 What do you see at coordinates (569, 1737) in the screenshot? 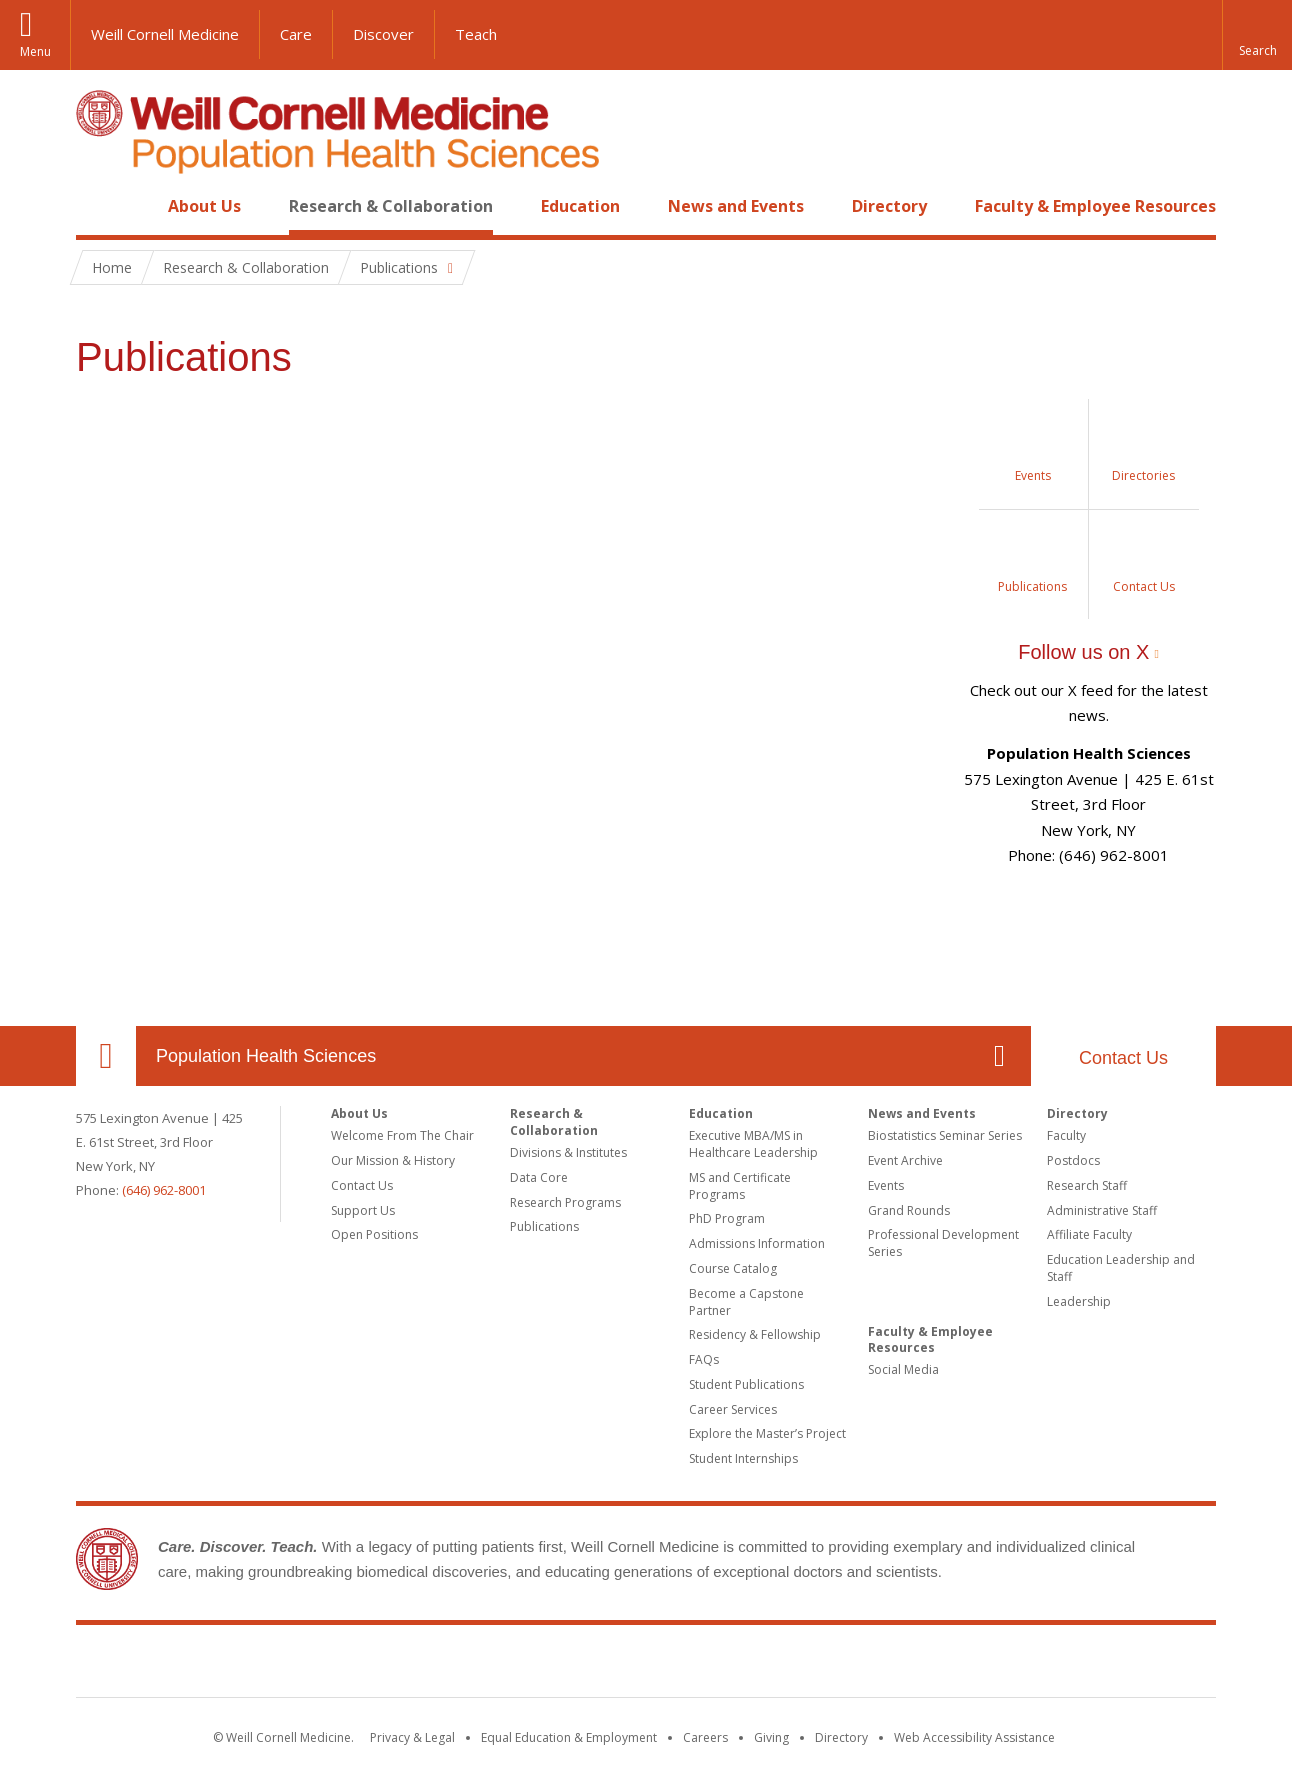
I see `Equal Education & Employment [View the Equal Education & Employment notice]` at bounding box center [569, 1737].